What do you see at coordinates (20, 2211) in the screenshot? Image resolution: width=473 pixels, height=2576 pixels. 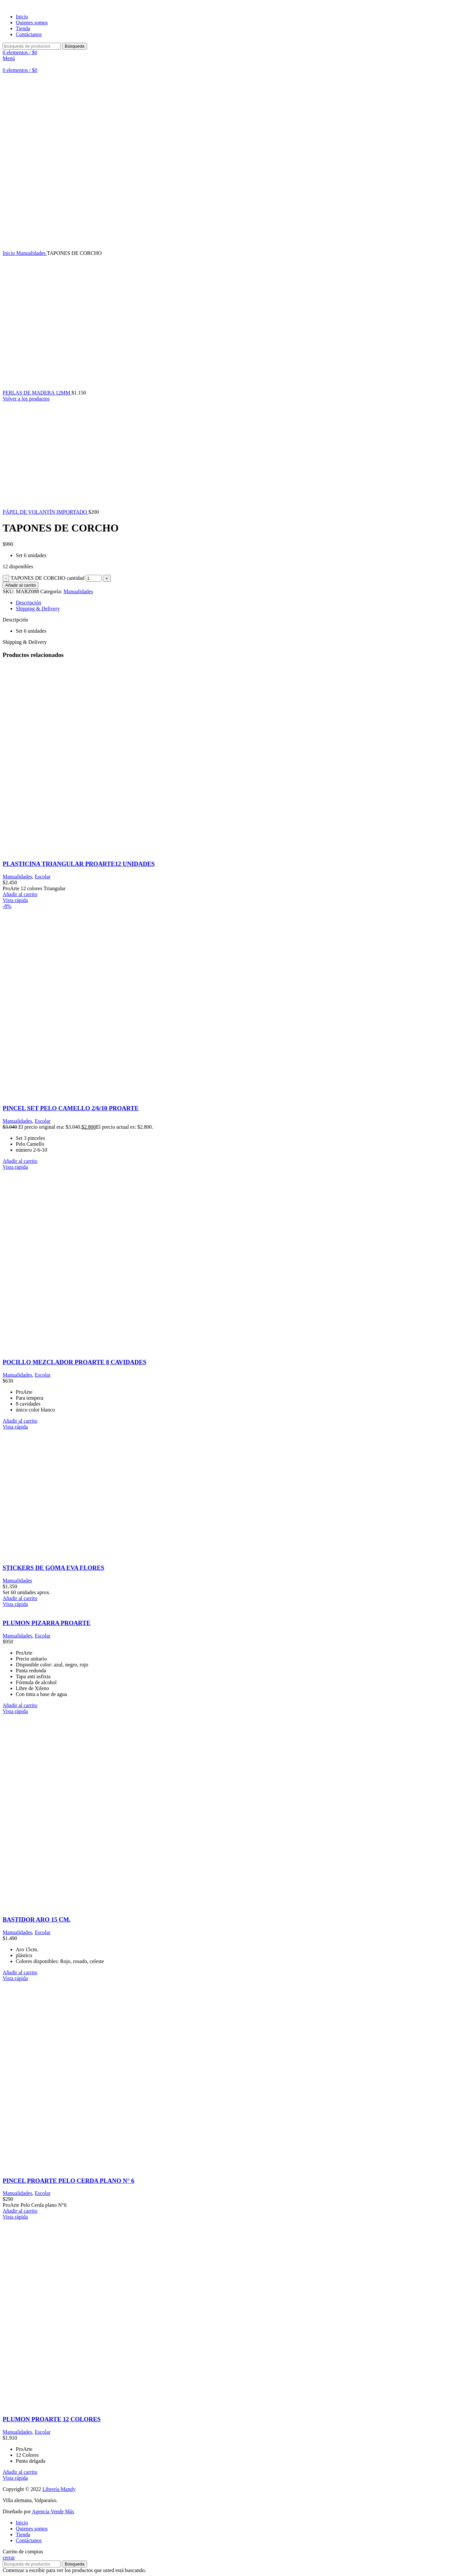 I see `[Añadir al carrito: “PINCEL PROARTE PELO CERDA PLANO N° 6”]` at bounding box center [20, 2211].